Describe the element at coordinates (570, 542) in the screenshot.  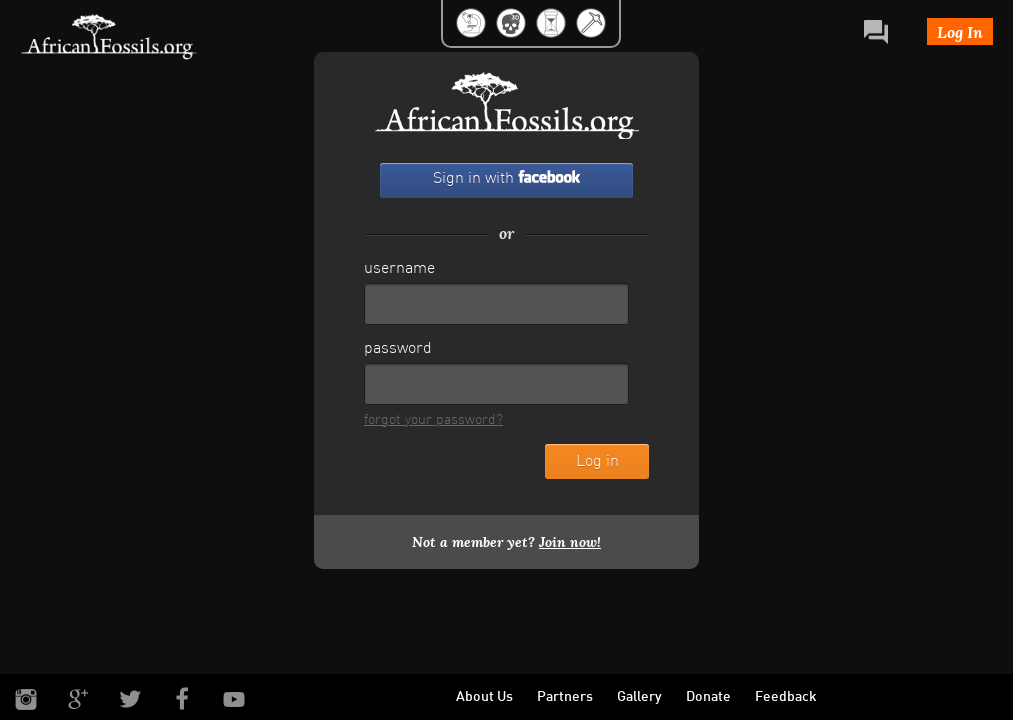
I see `Join now!` at that location.